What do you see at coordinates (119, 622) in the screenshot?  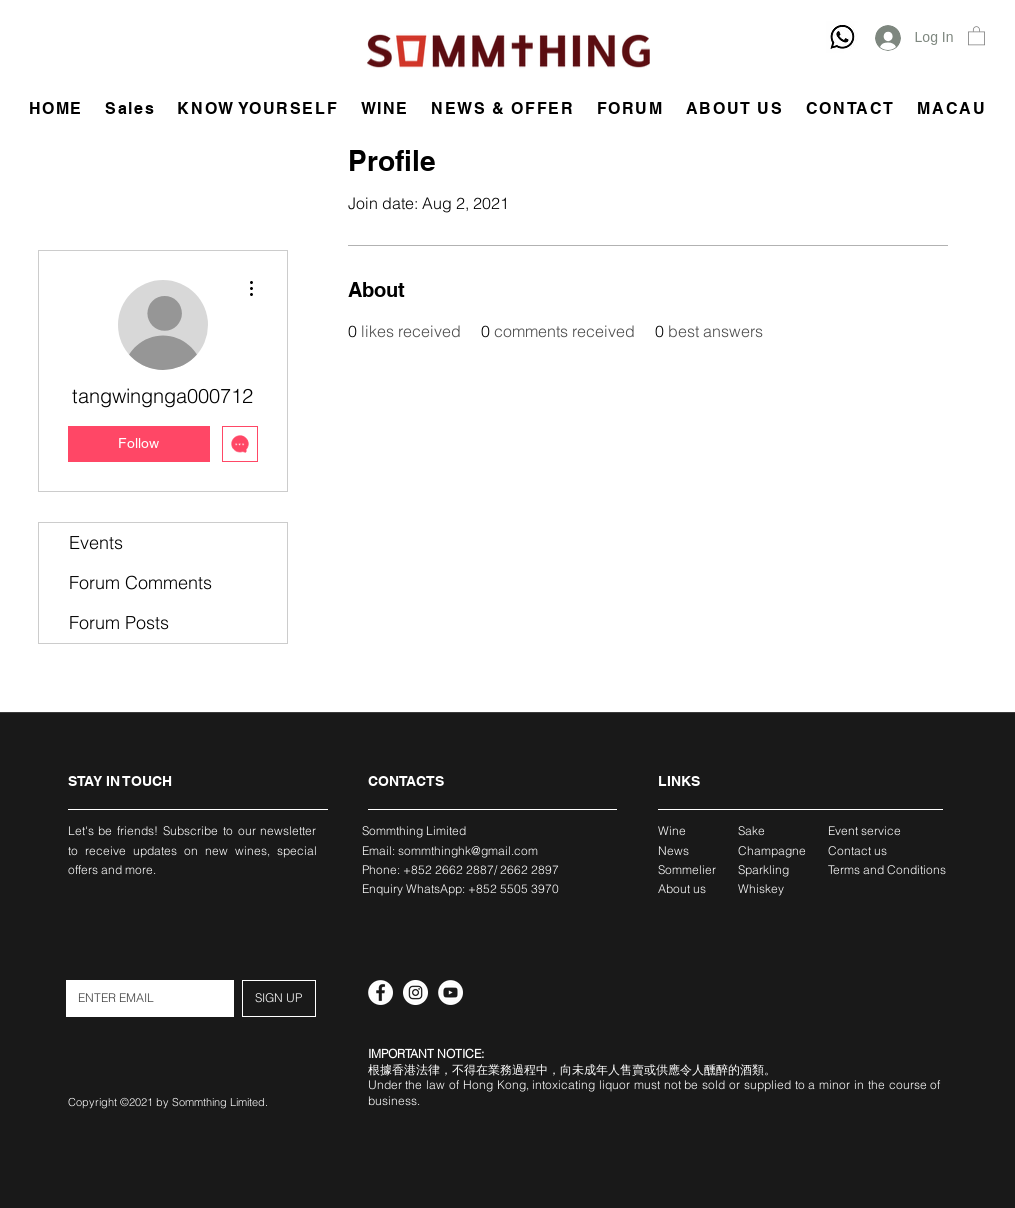 I see `Forum Posts` at bounding box center [119, 622].